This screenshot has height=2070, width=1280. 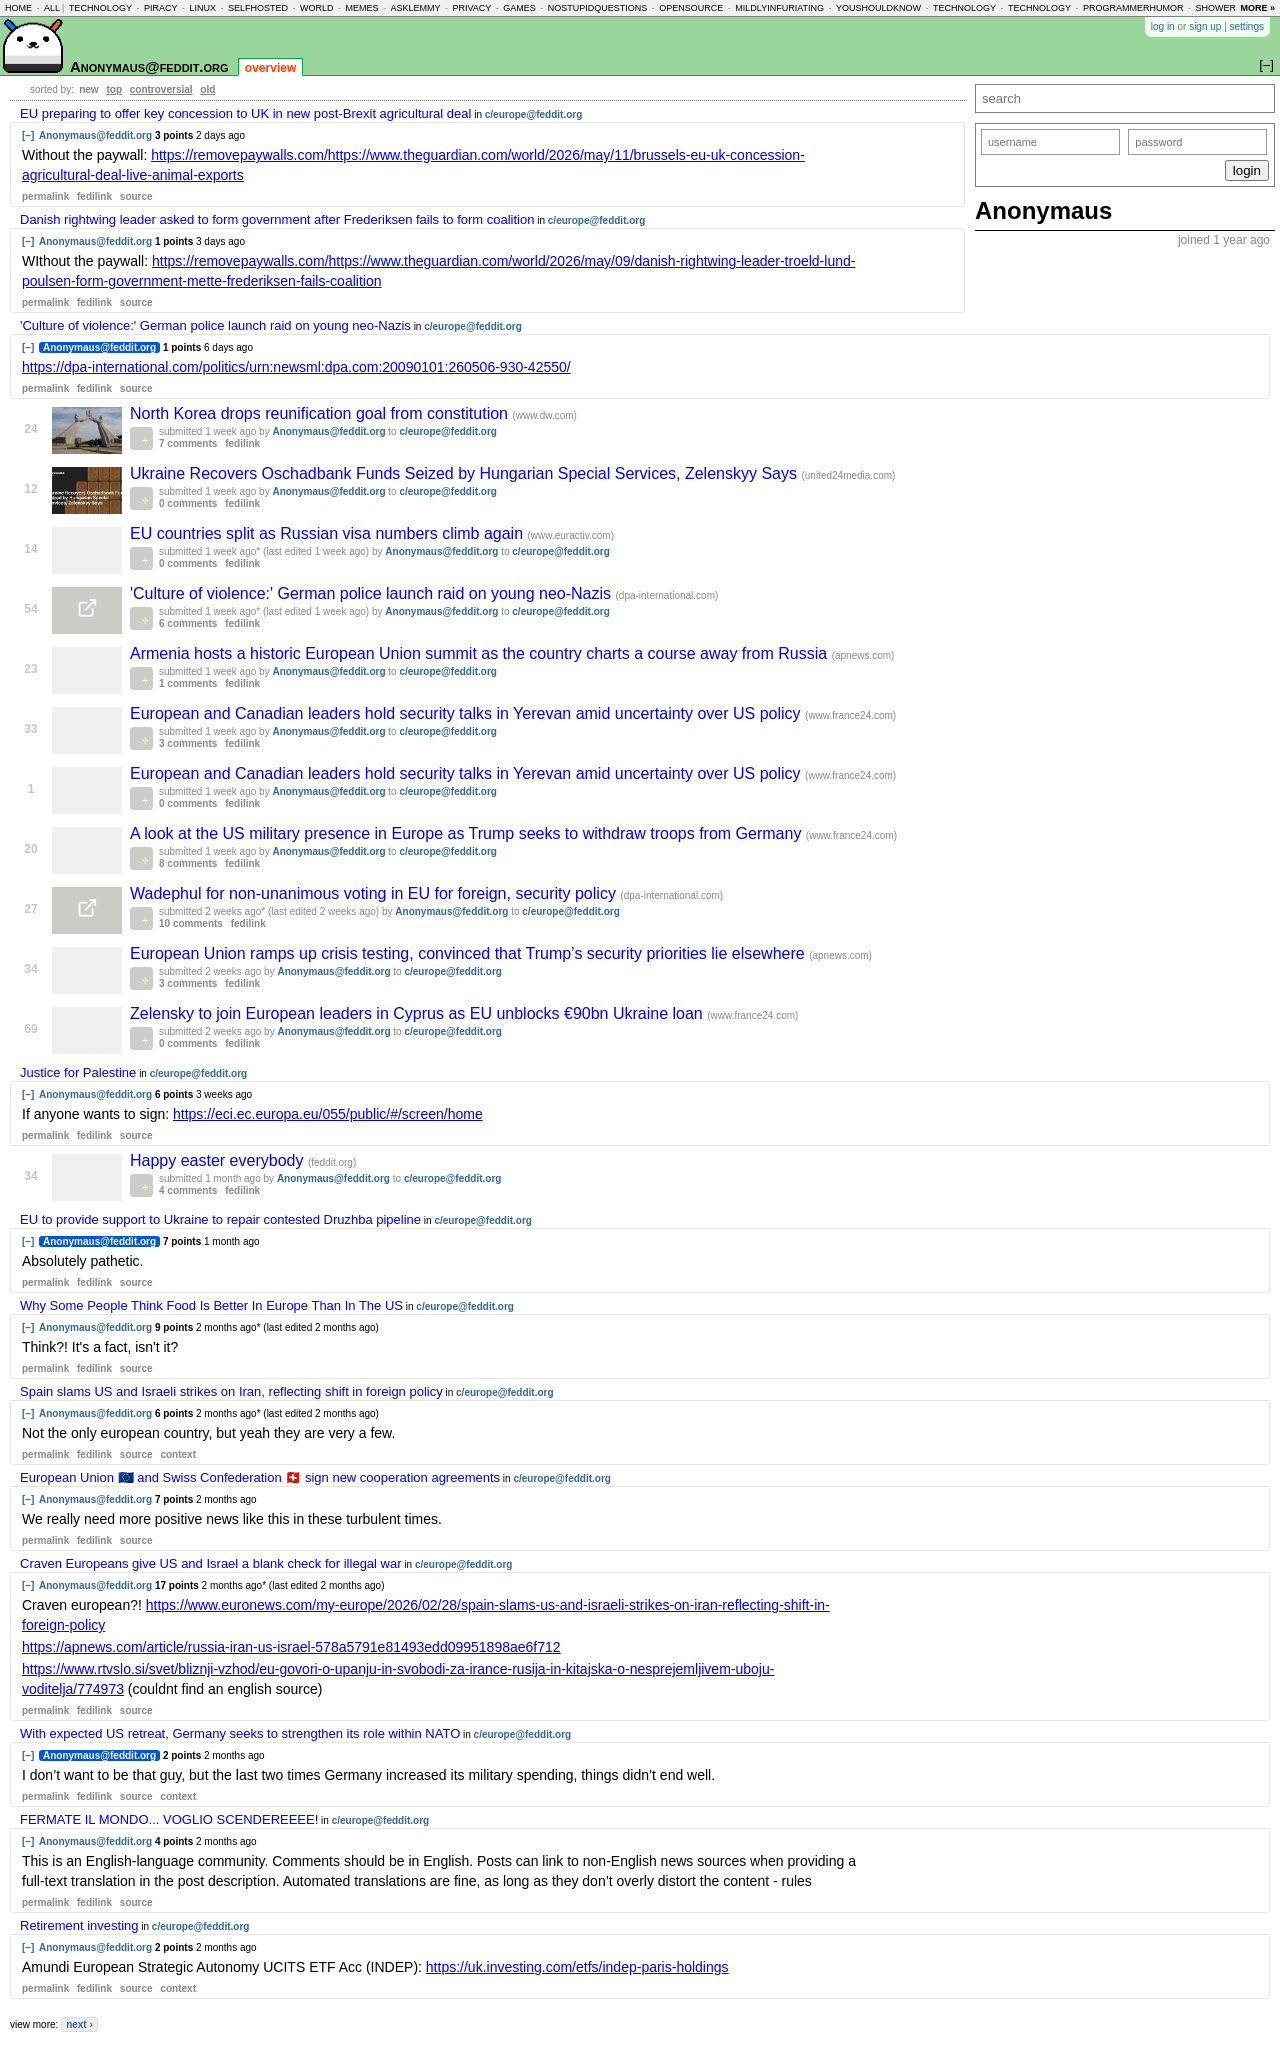 I want to click on next ›, so click(x=79, y=2024).